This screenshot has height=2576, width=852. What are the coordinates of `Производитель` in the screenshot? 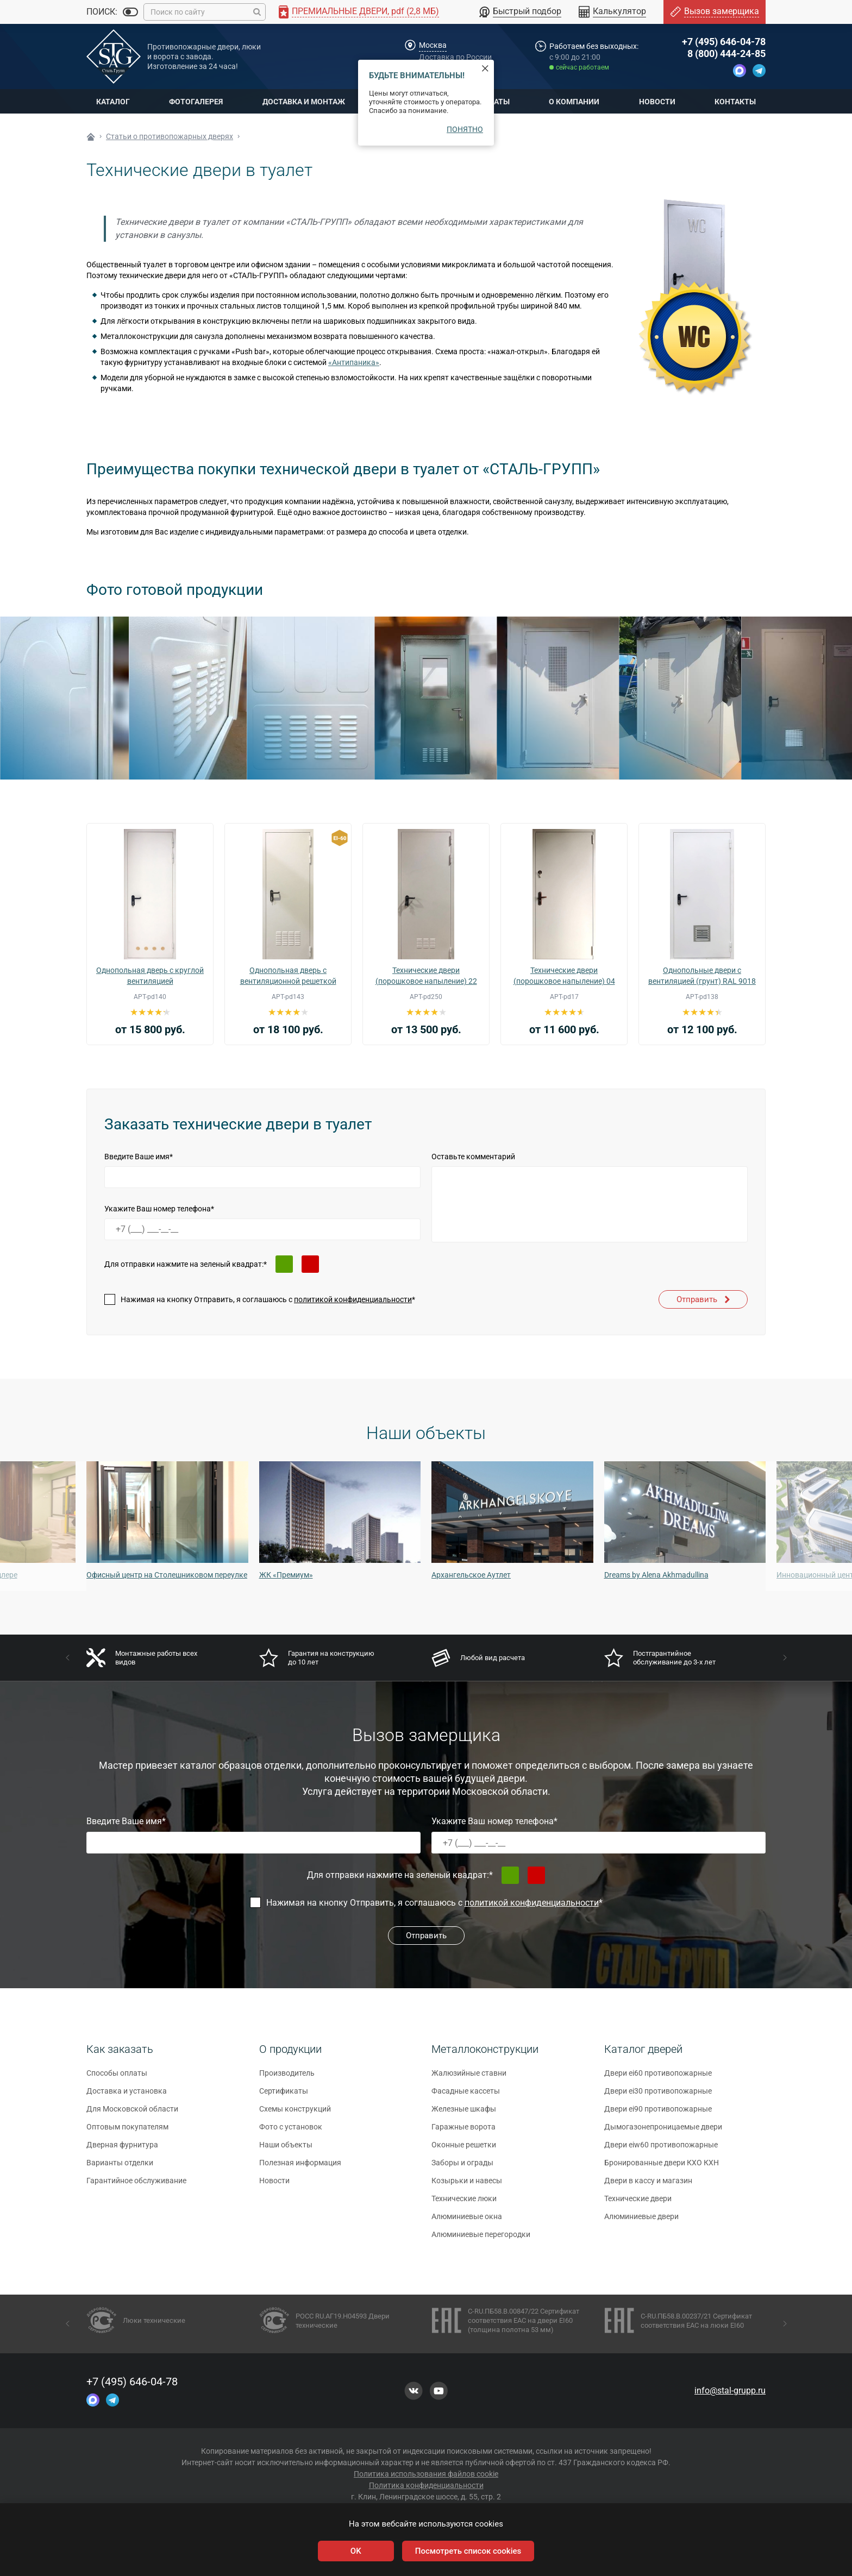 It's located at (287, 2078).